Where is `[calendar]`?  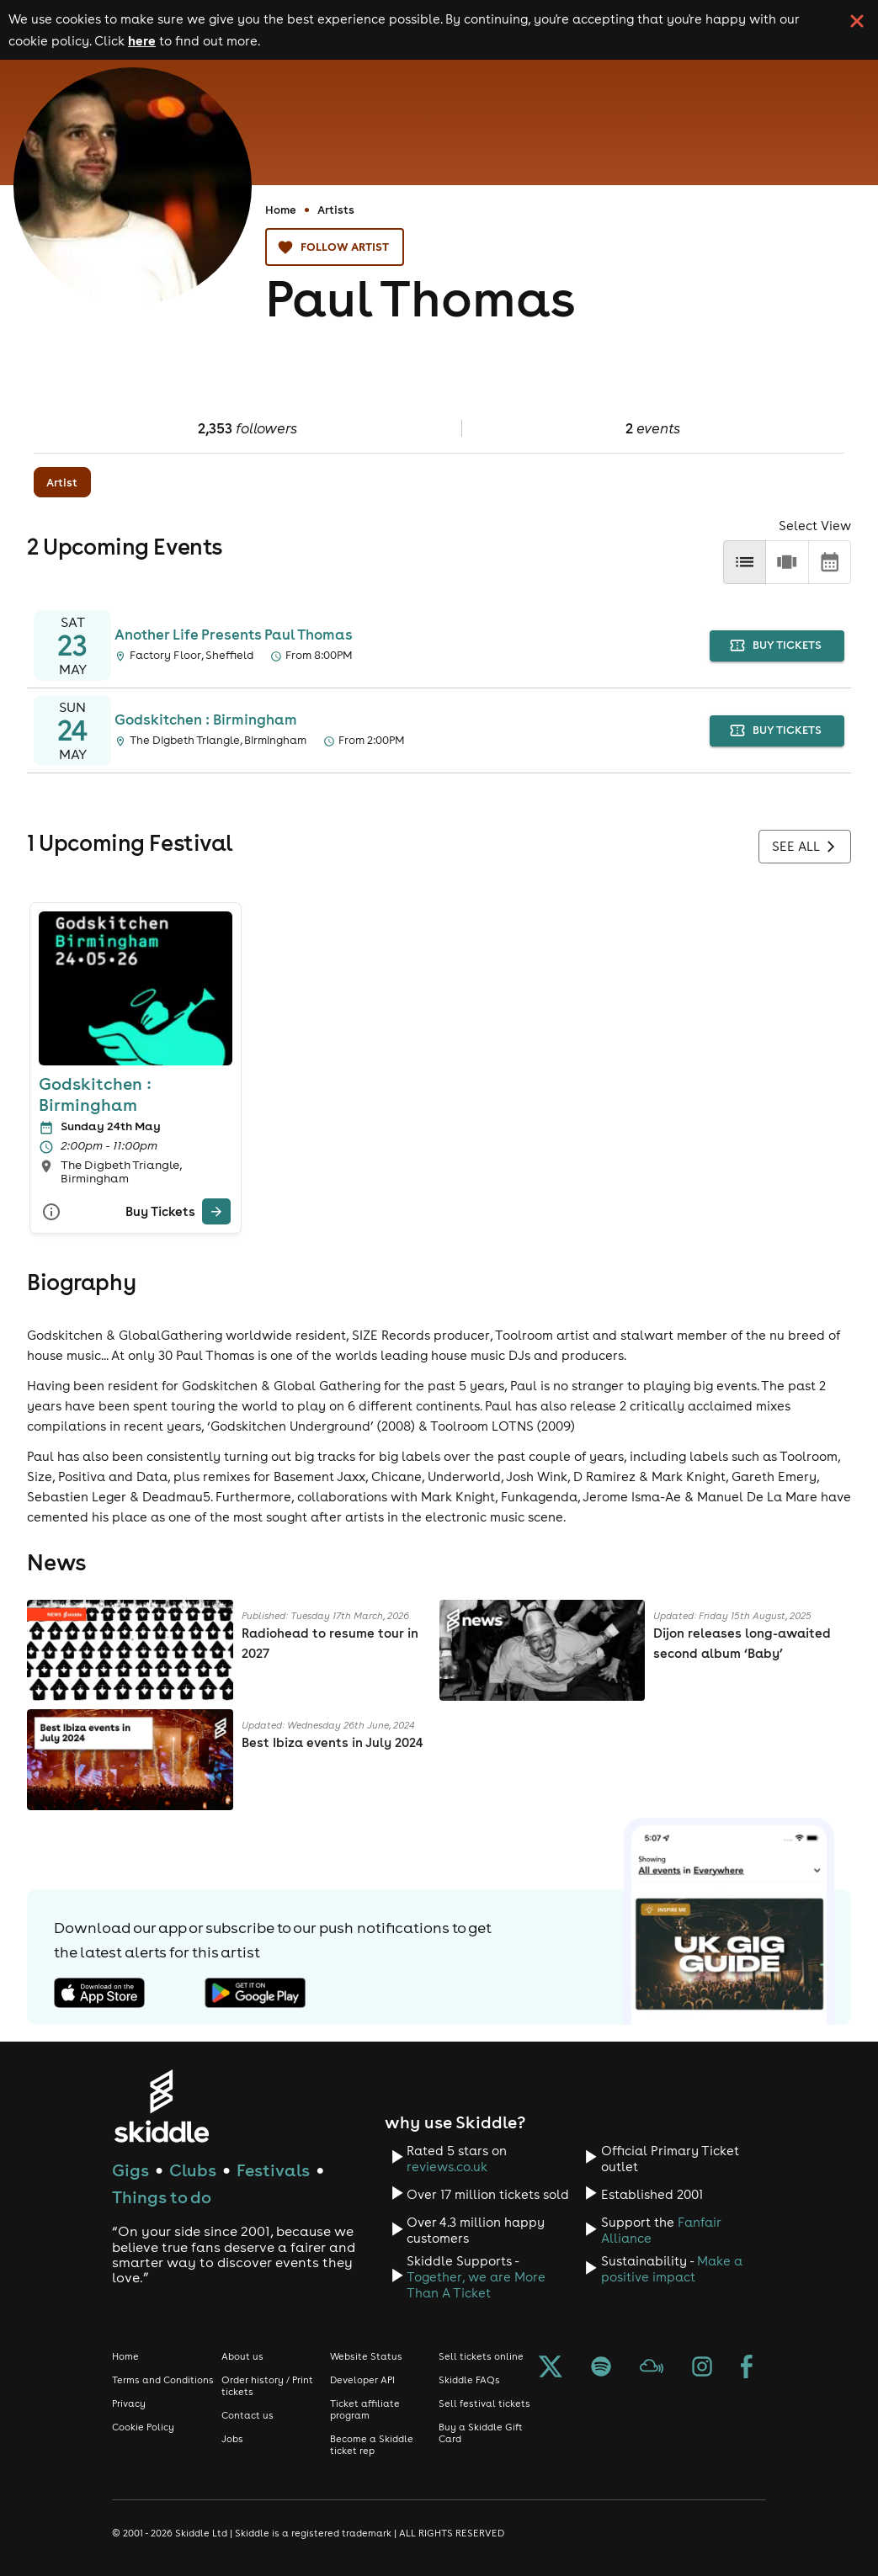
[calendar] is located at coordinates (829, 561).